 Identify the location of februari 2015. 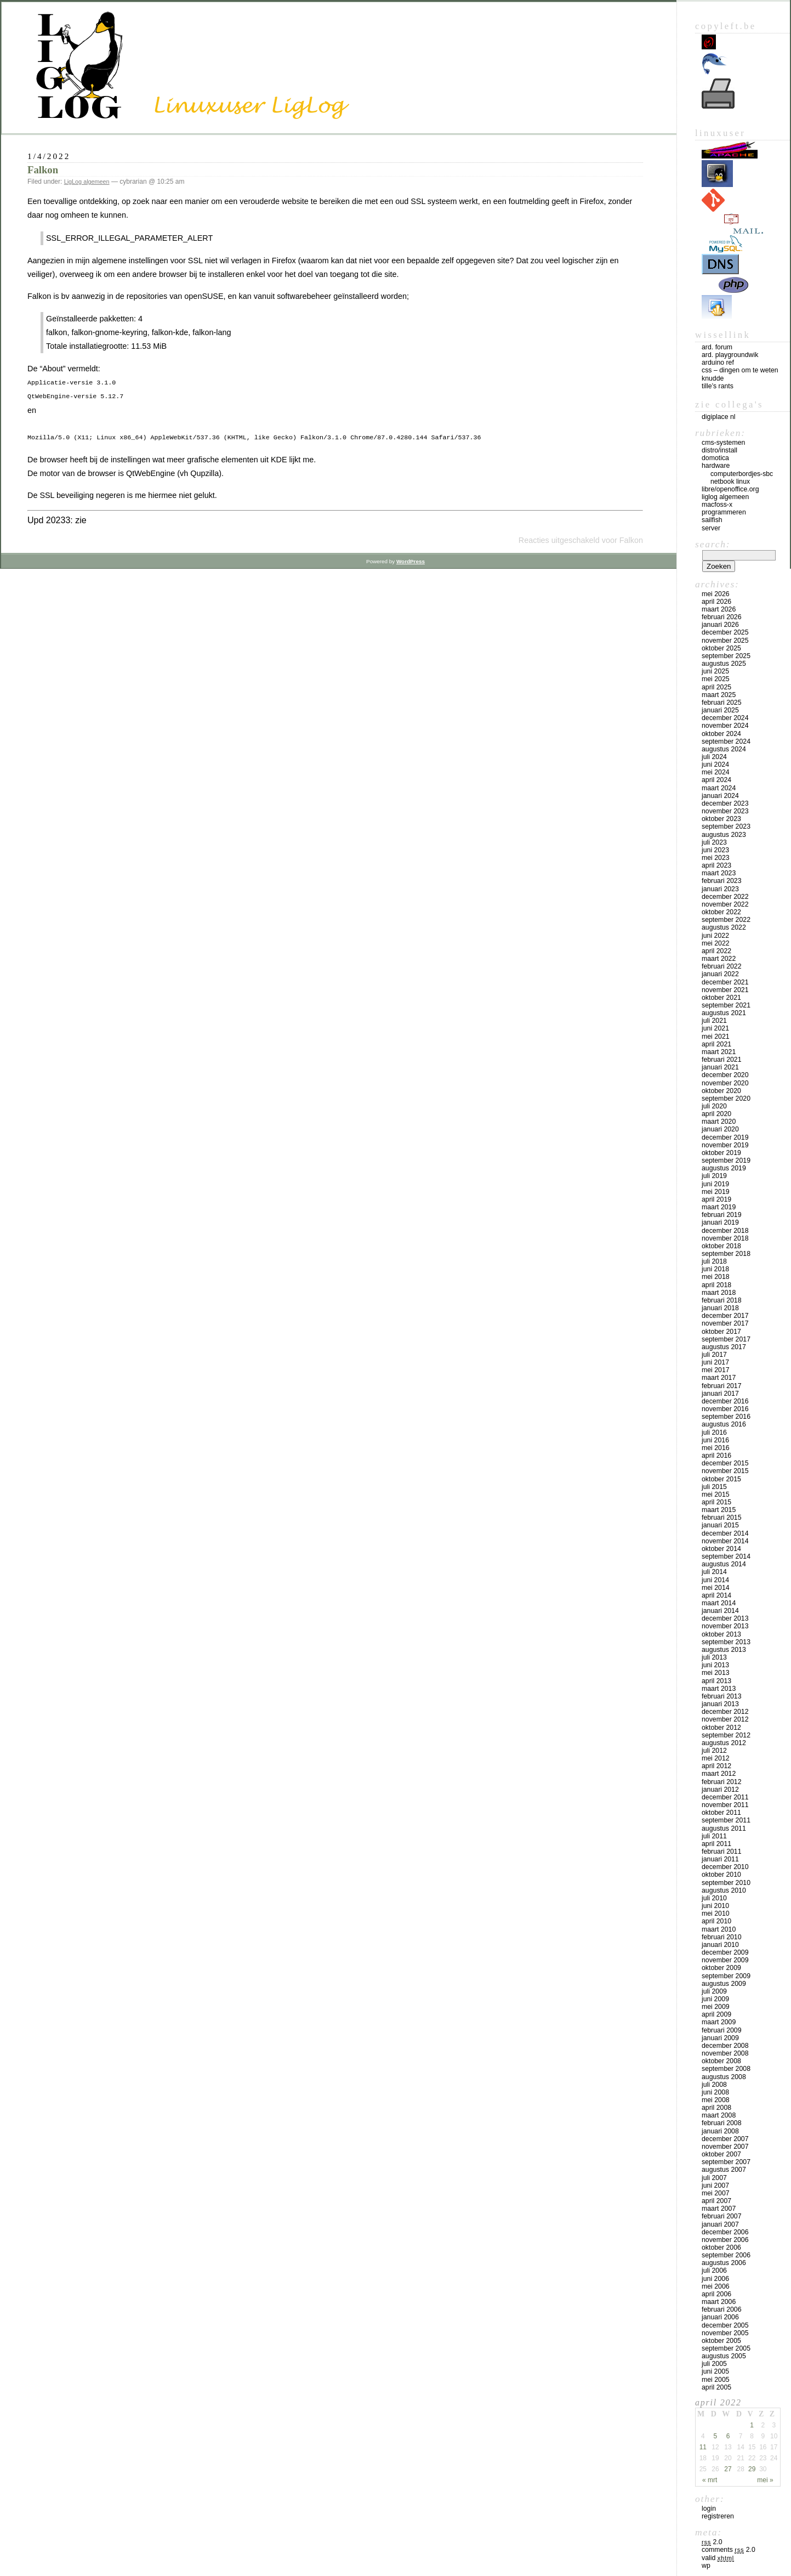
(722, 1517).